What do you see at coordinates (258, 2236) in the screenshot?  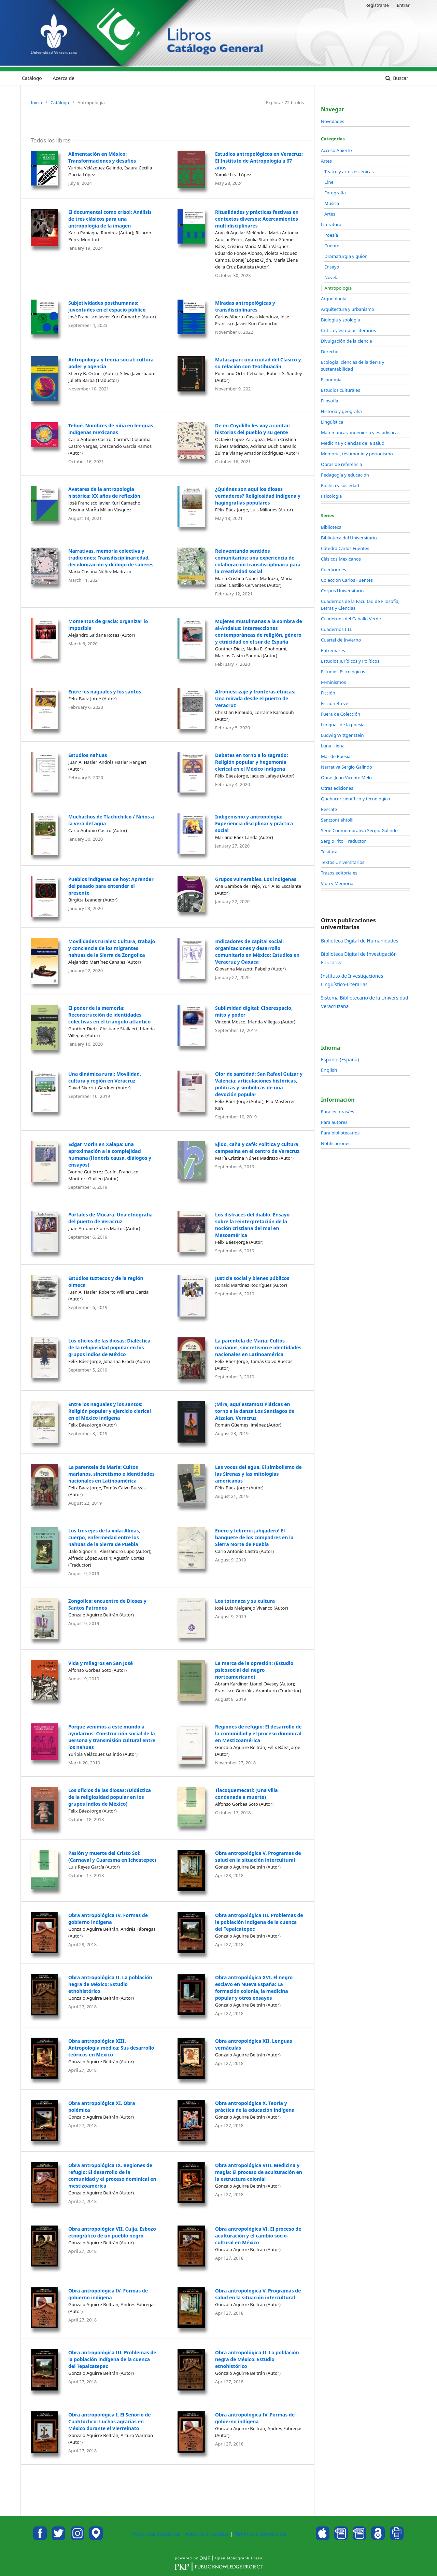 I see `Obra antropológica VI. El proceso de aculturación y el cambio socio-cultural en México` at bounding box center [258, 2236].